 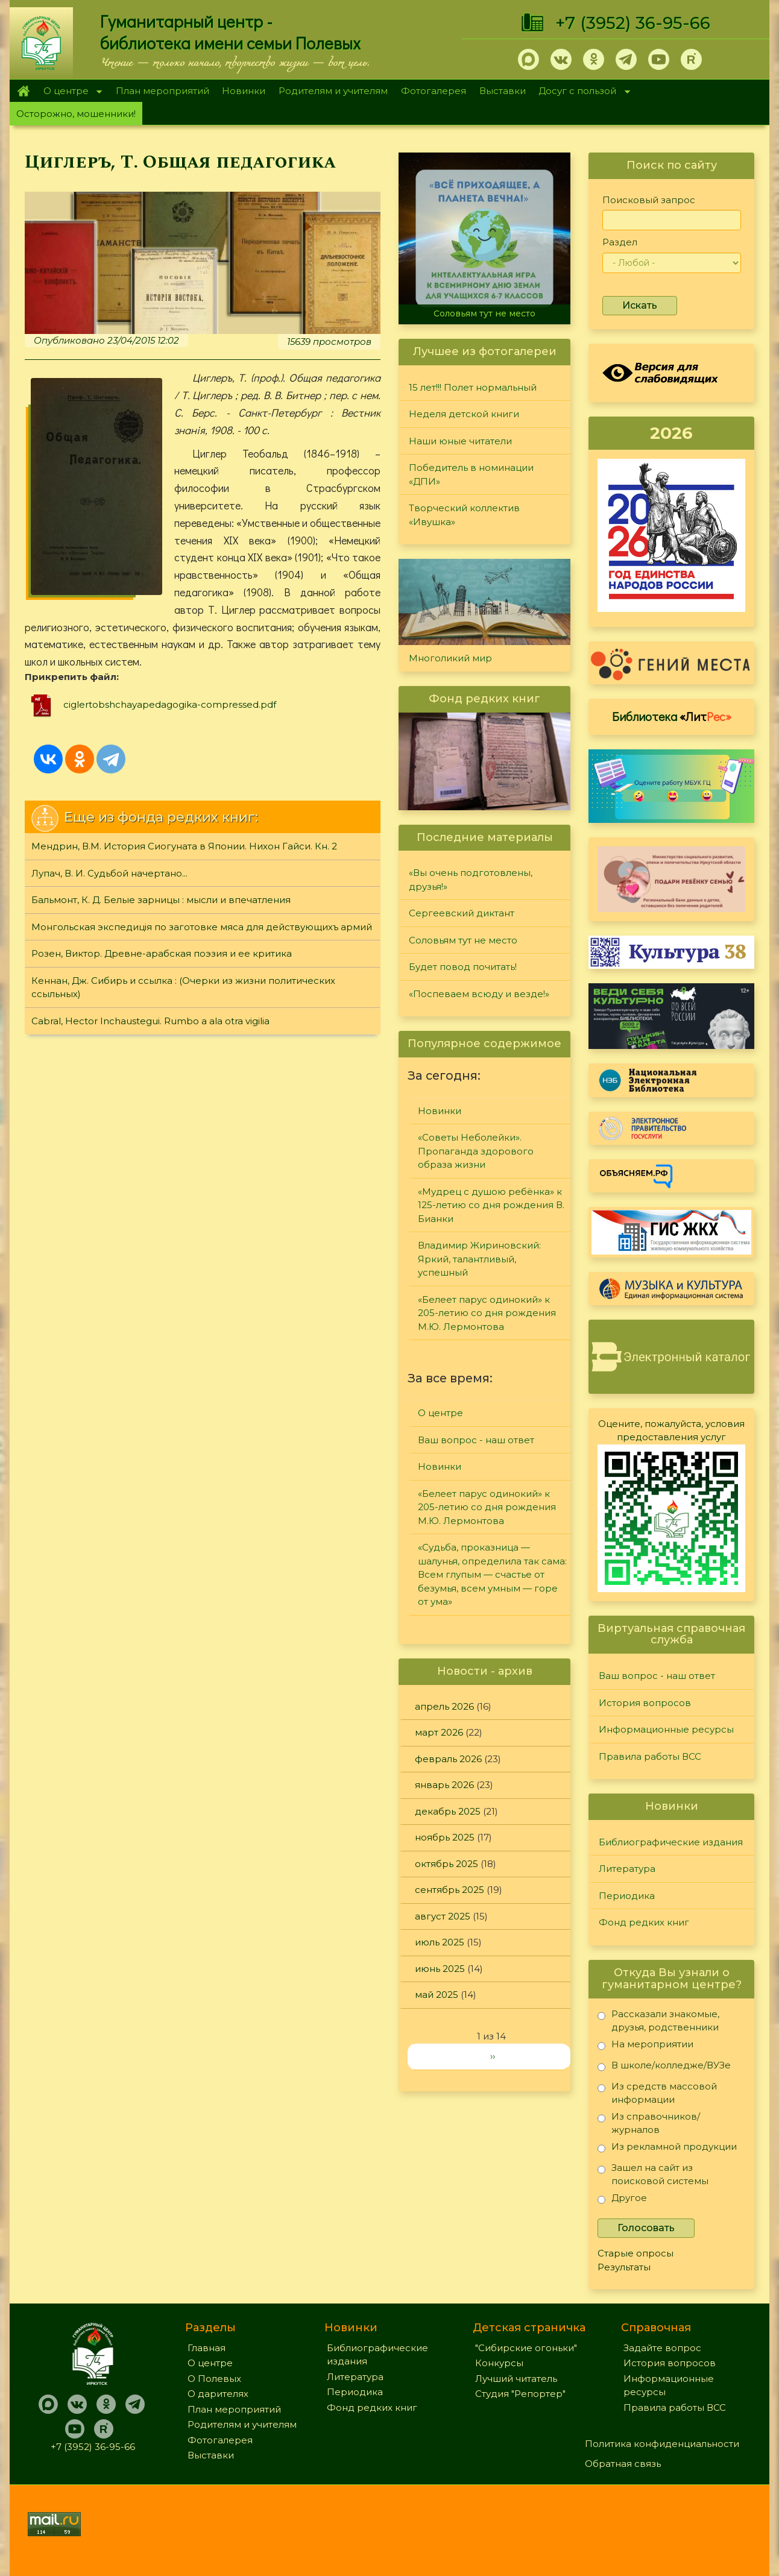 I want to click on Cabral, Hector Inchaustegui. Rumbo a ala otra vigilia, so click(x=150, y=1021).